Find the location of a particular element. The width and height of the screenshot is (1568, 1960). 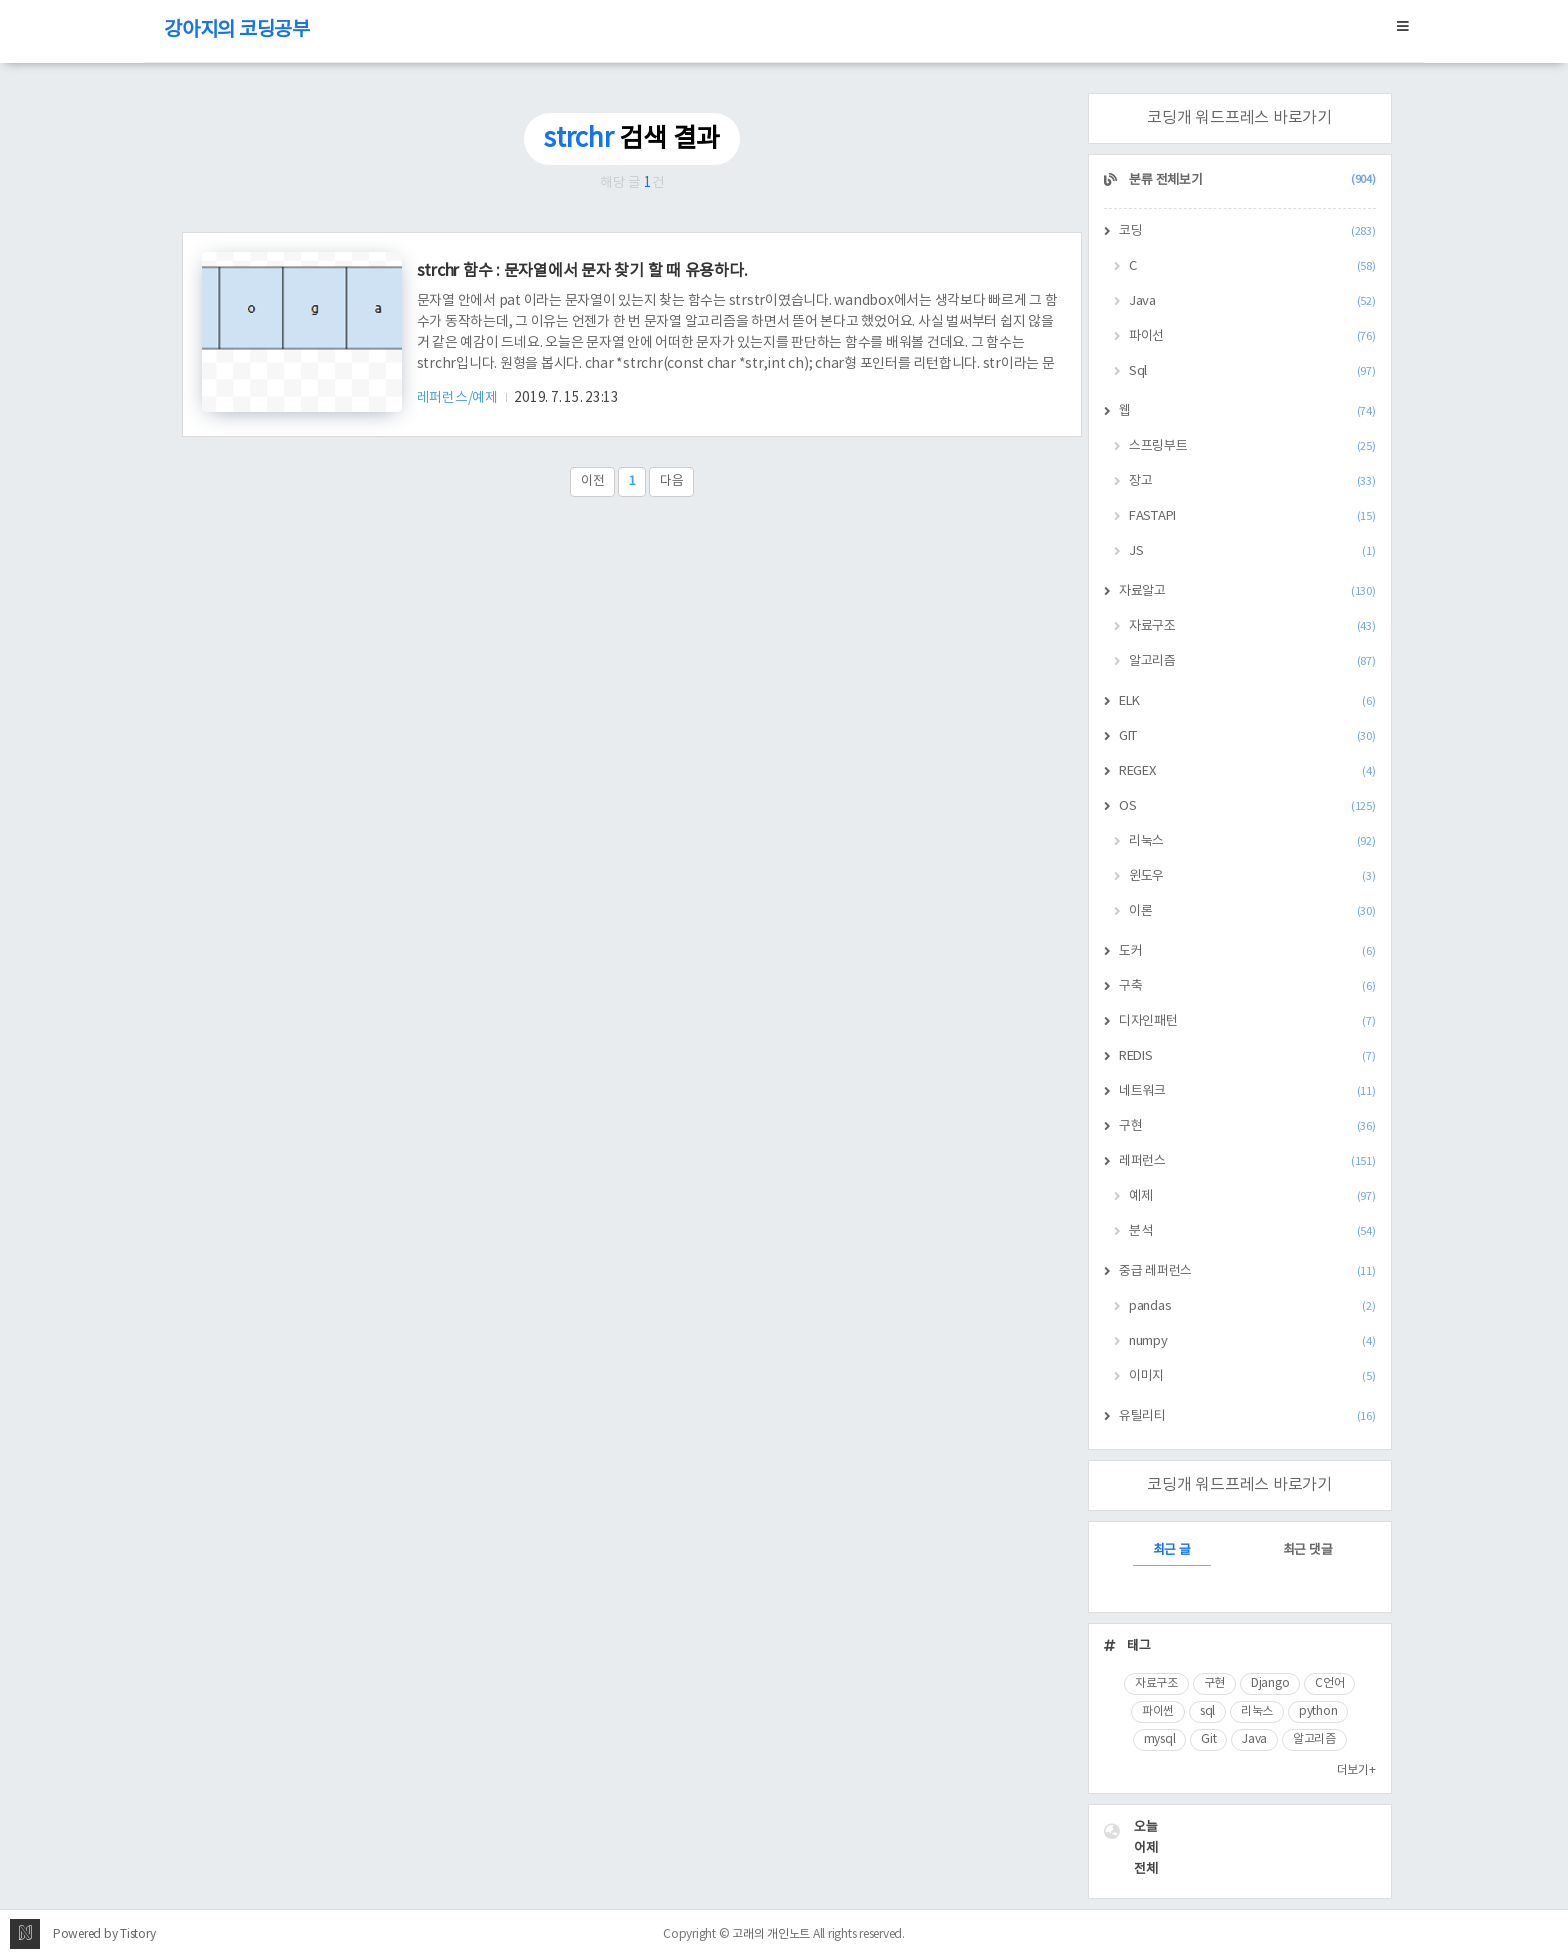

최근 댓글 [tab] is located at coordinates (1308, 1550).